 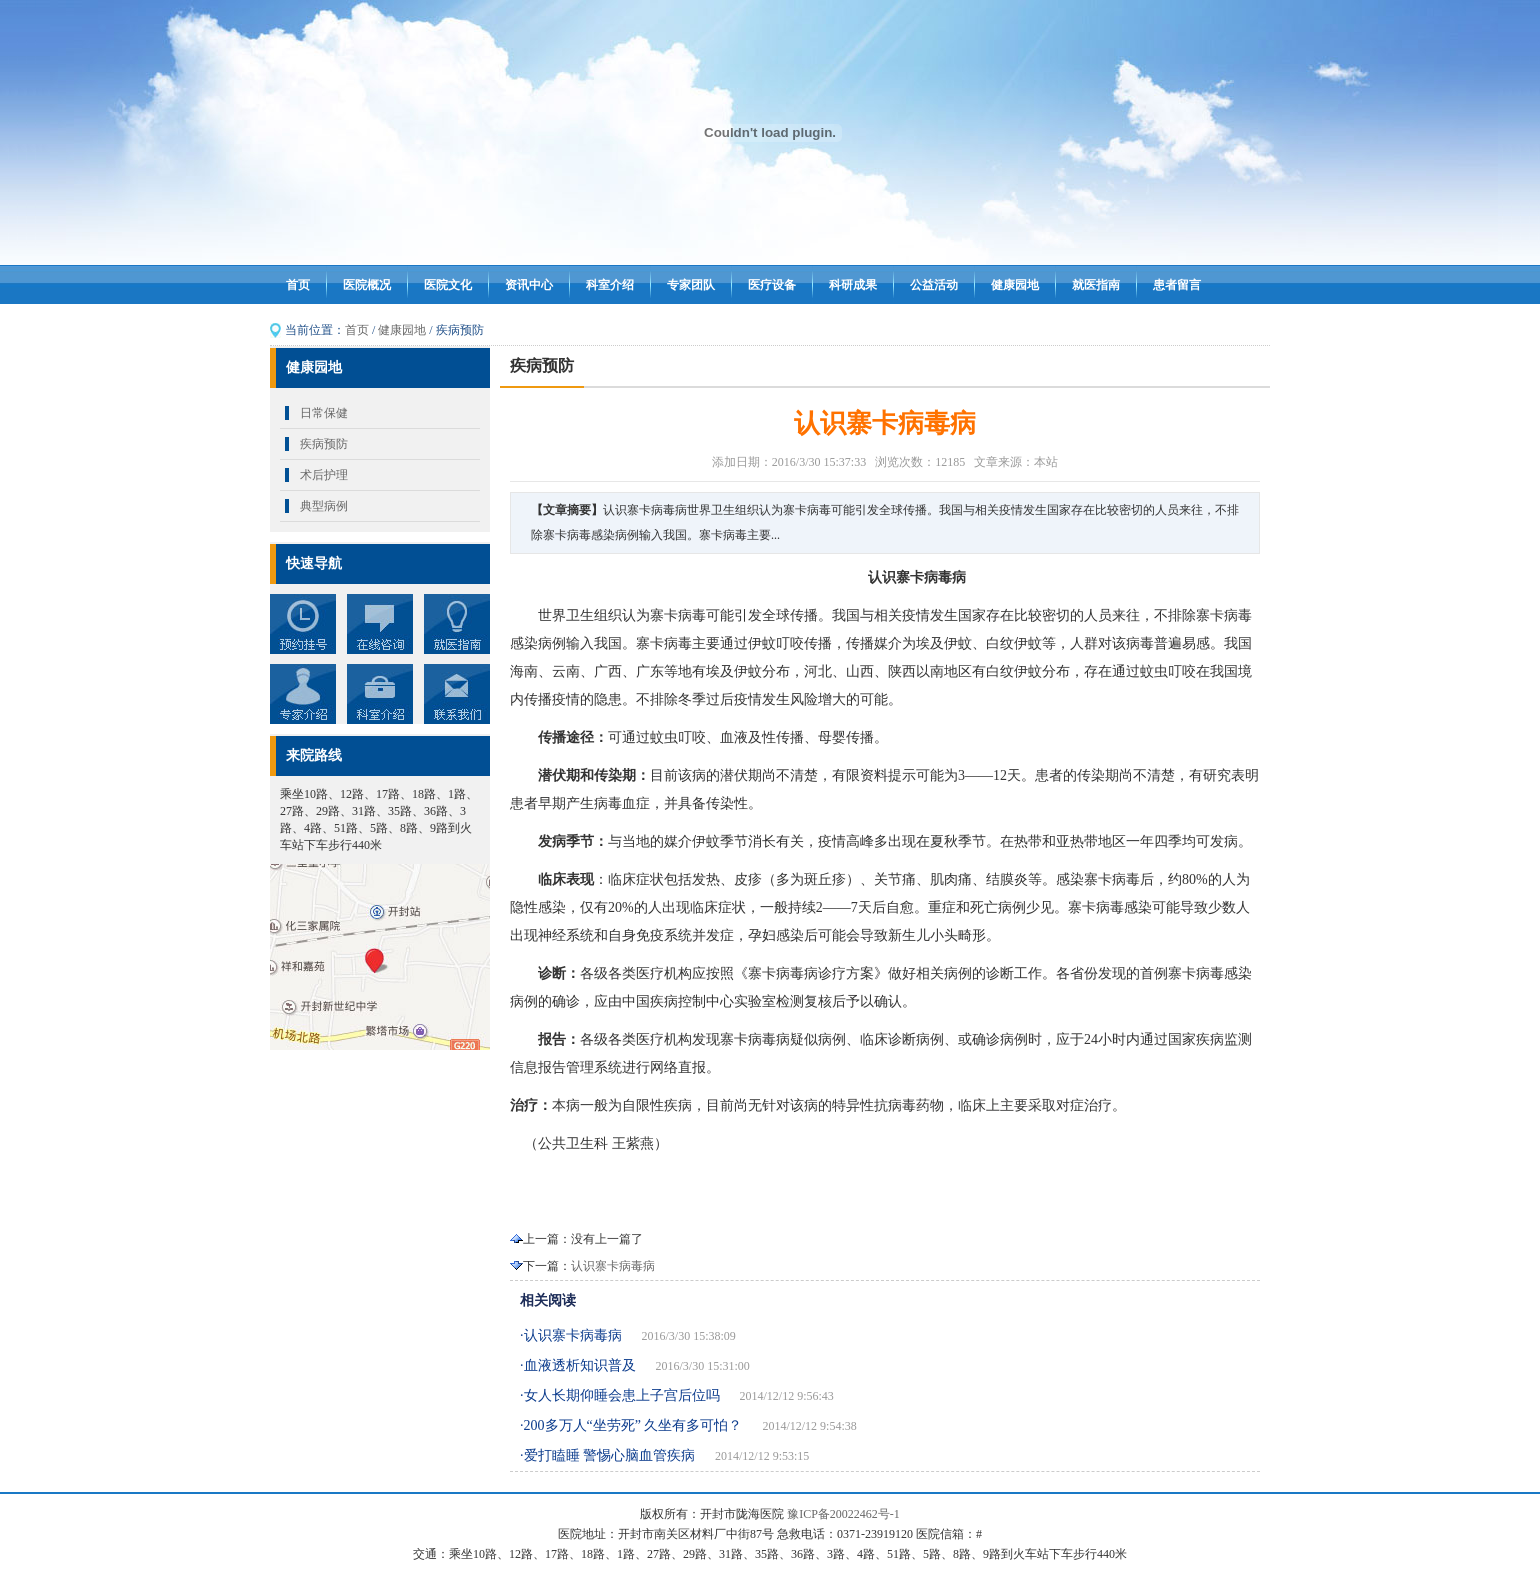 What do you see at coordinates (631, 1425) in the screenshot?
I see `·200多万人“坐劳死” 久坐有多可怕？` at bounding box center [631, 1425].